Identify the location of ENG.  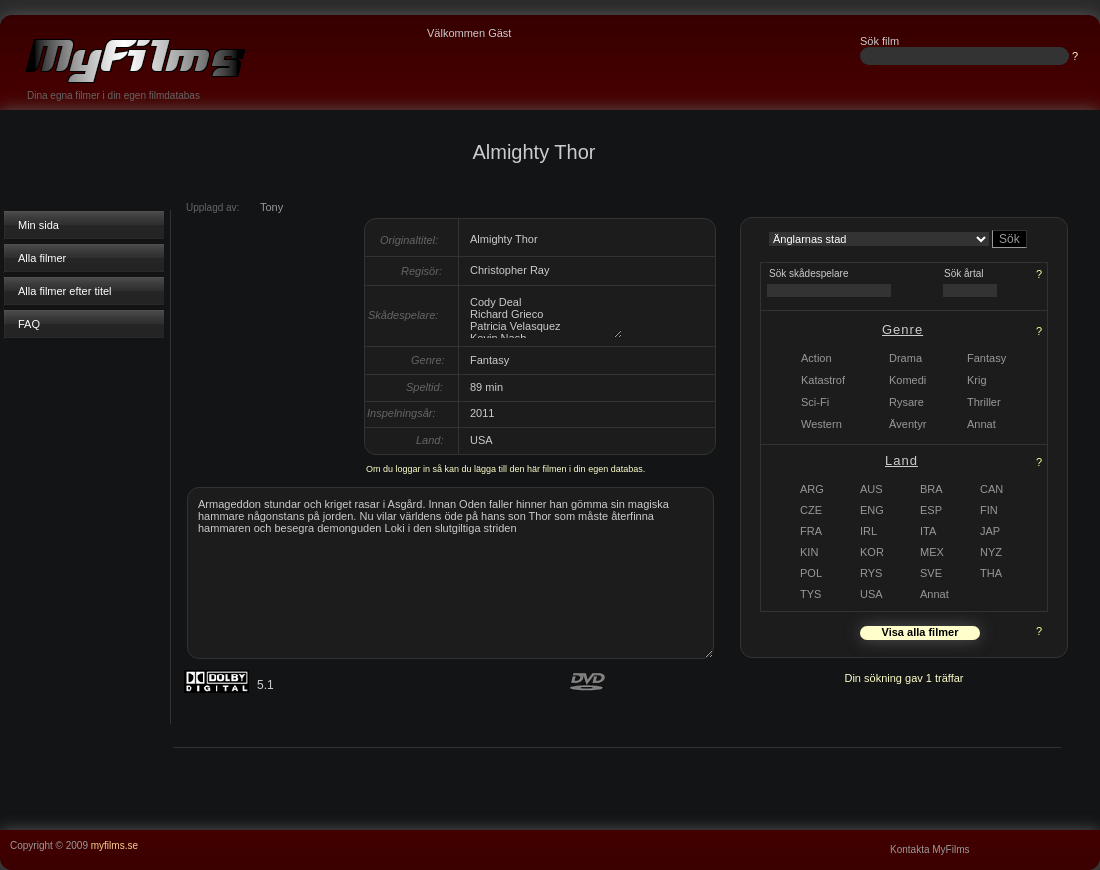
(872, 510).